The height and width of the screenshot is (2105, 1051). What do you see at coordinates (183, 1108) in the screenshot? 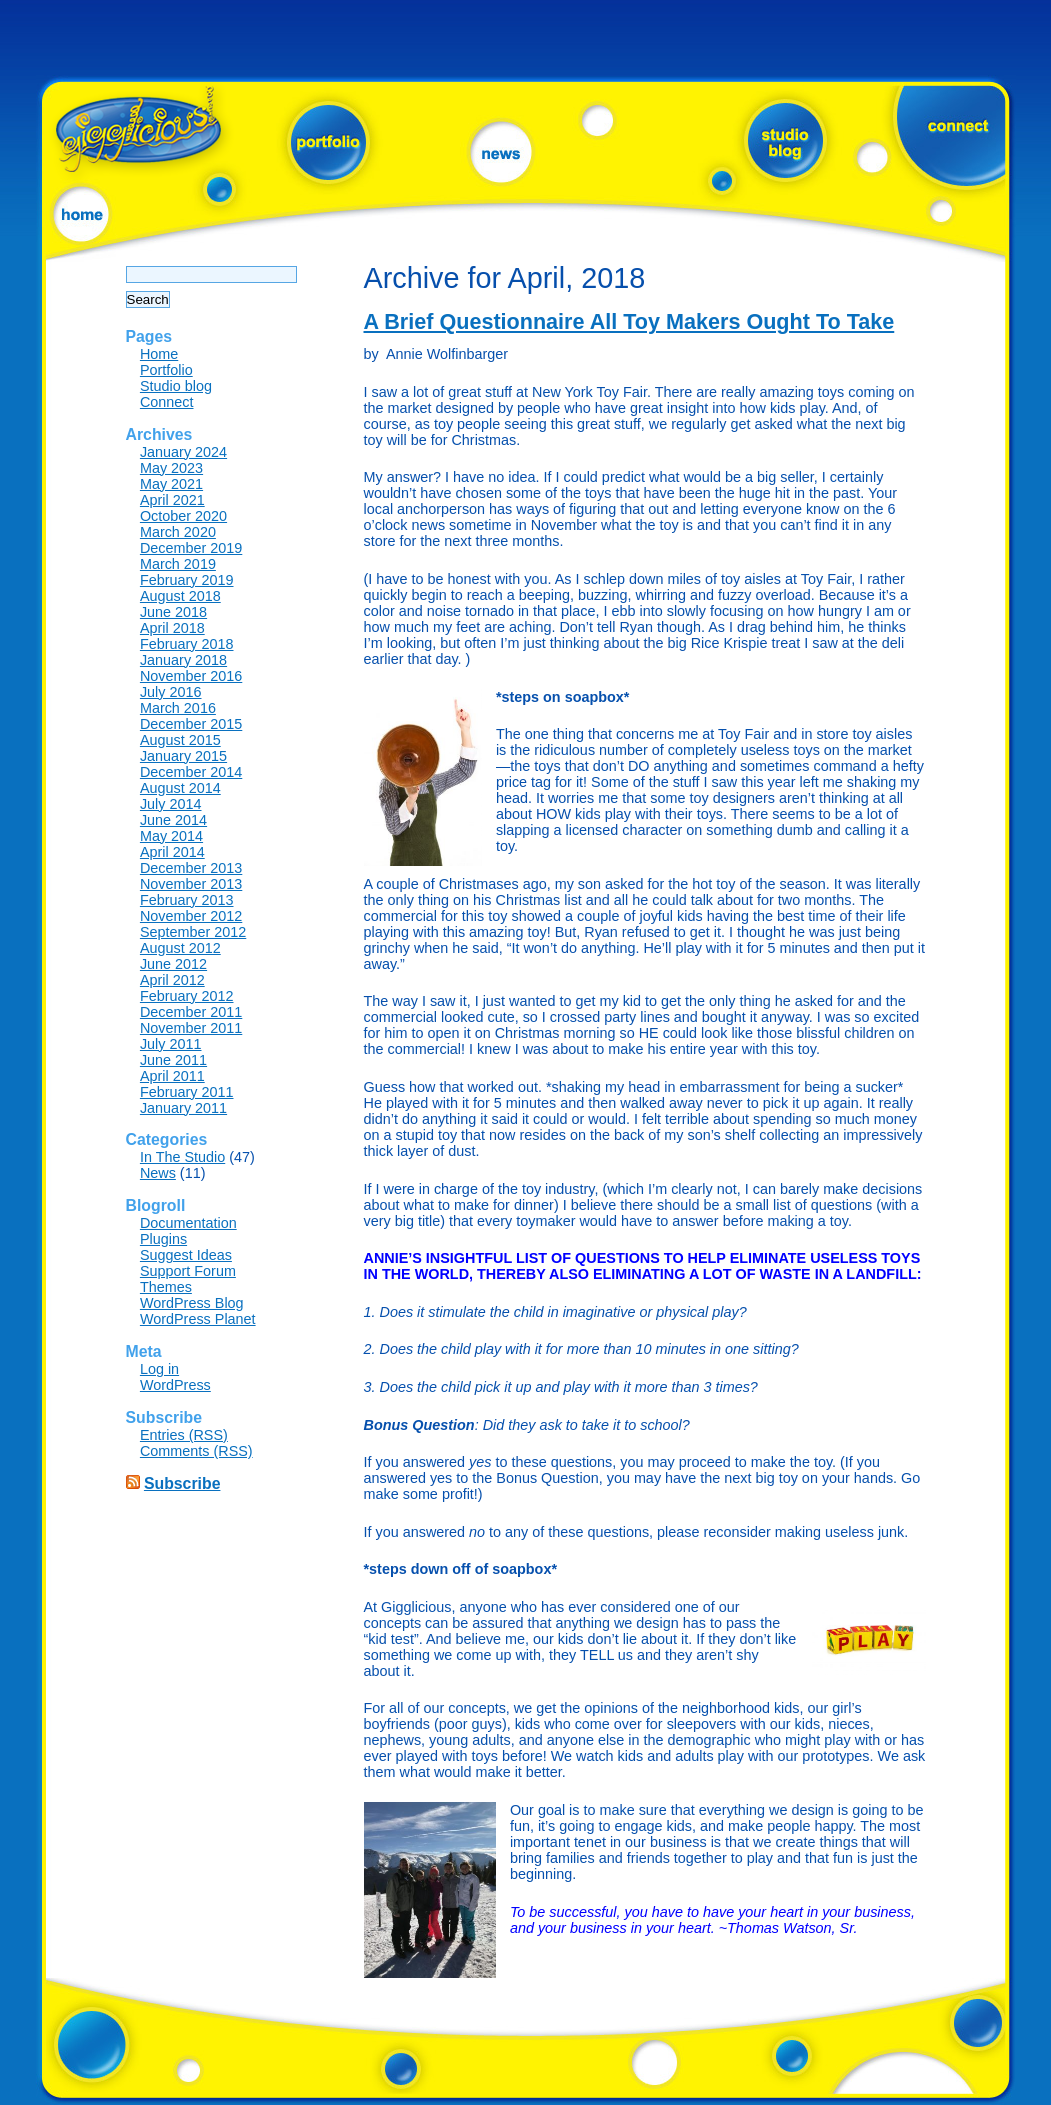
I see `January 2011` at bounding box center [183, 1108].